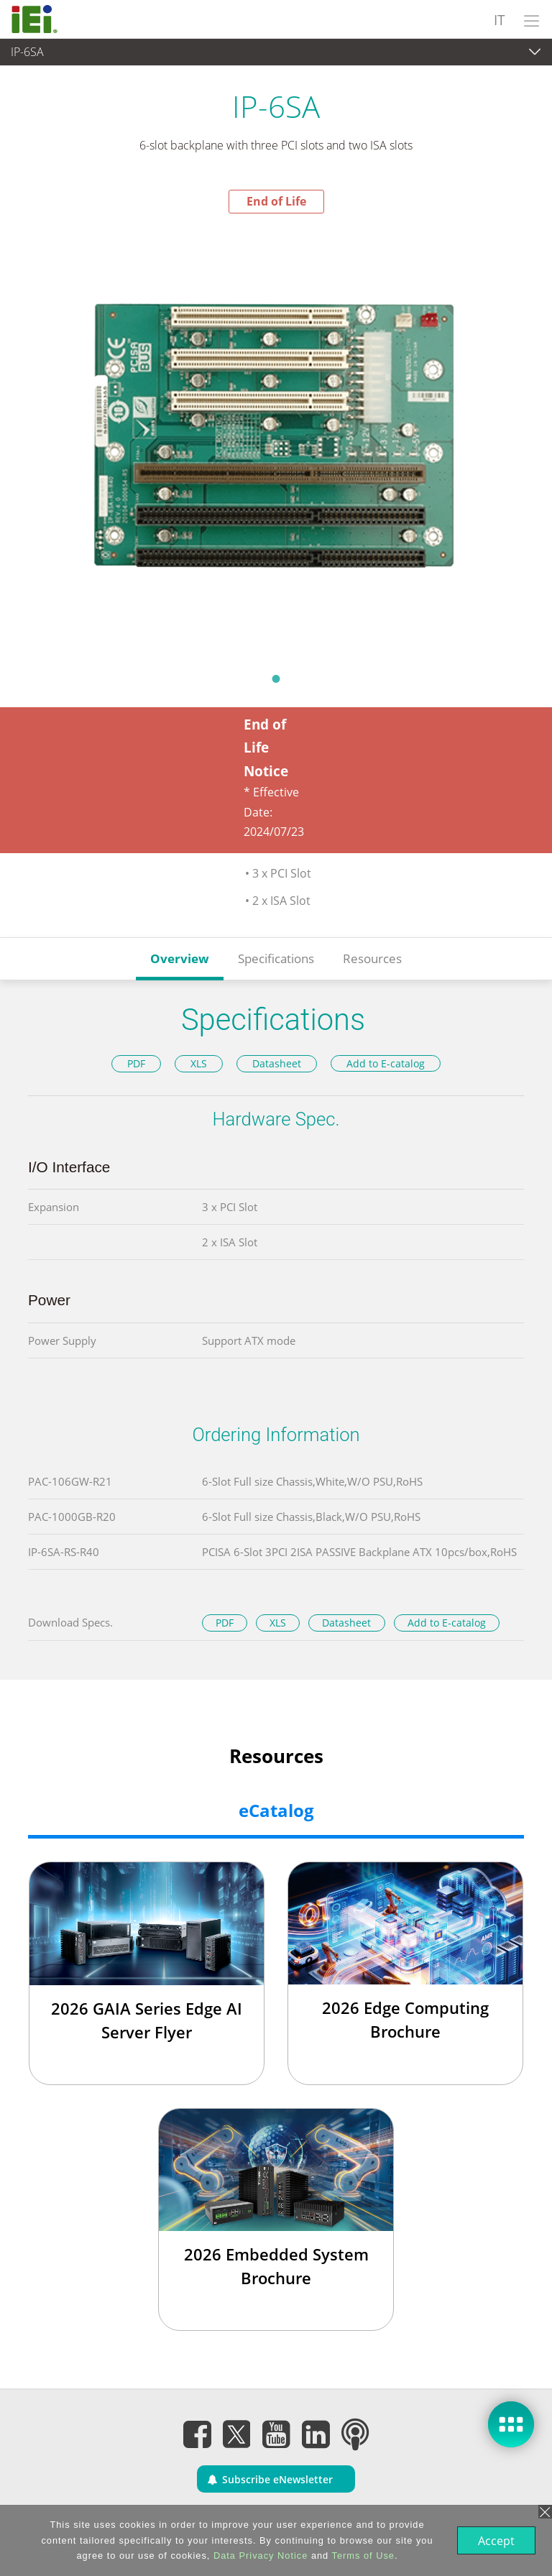  What do you see at coordinates (362, 2555) in the screenshot?
I see `Terms of Use` at bounding box center [362, 2555].